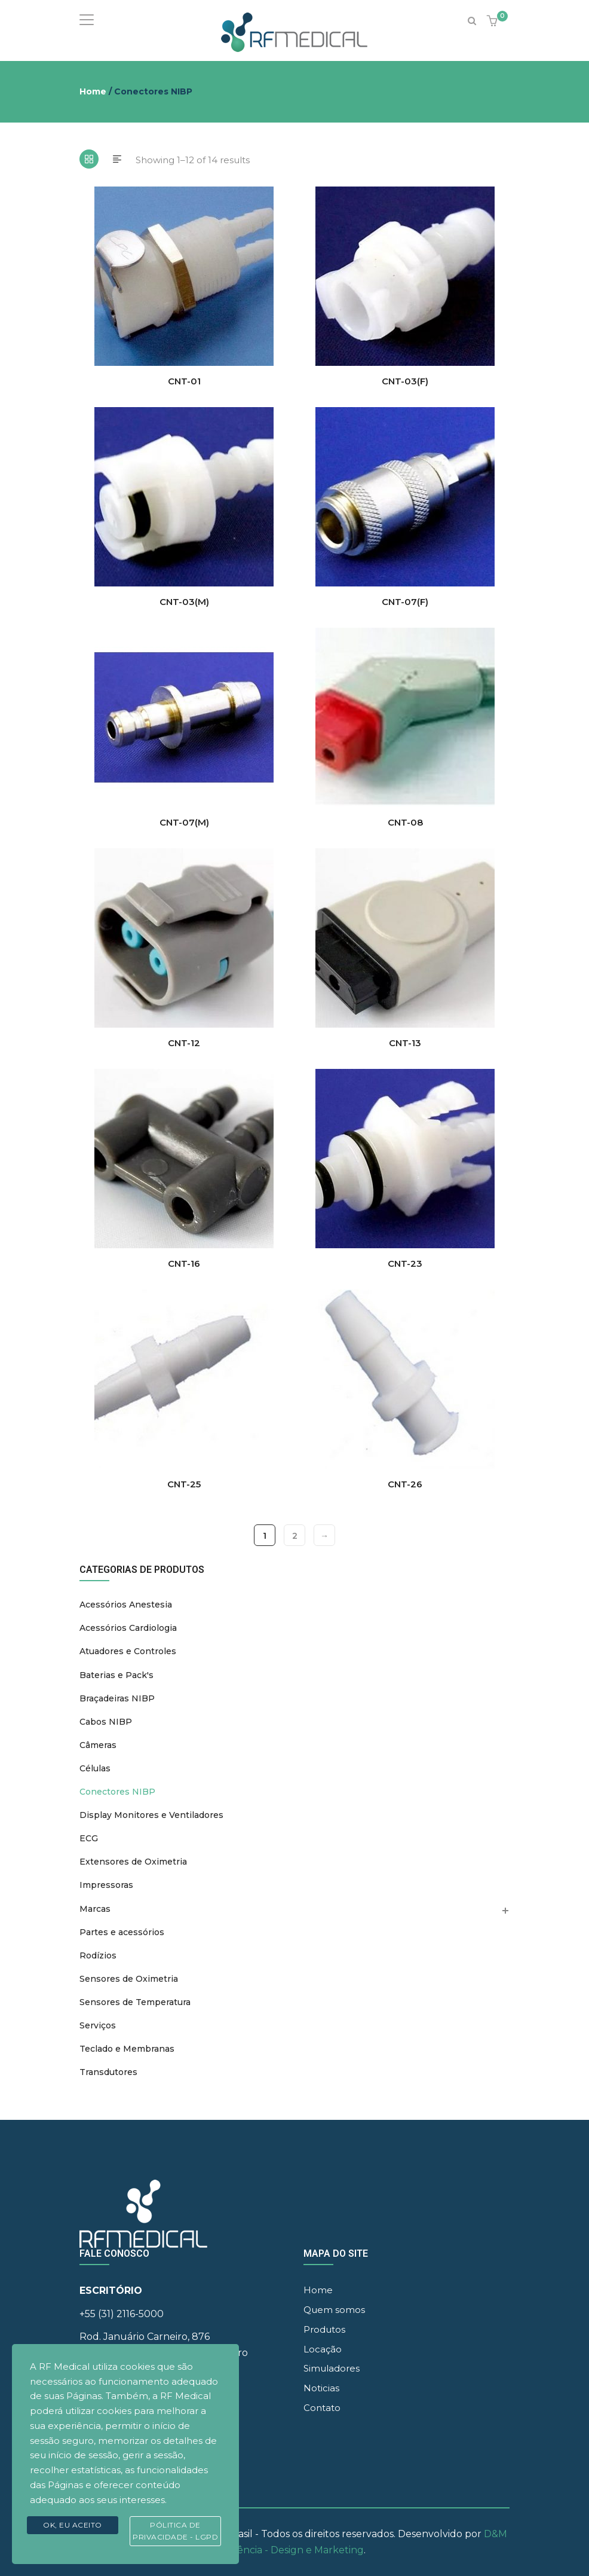 This screenshot has width=589, height=2576. I want to click on Acessórios Cardiologia, so click(128, 1627).